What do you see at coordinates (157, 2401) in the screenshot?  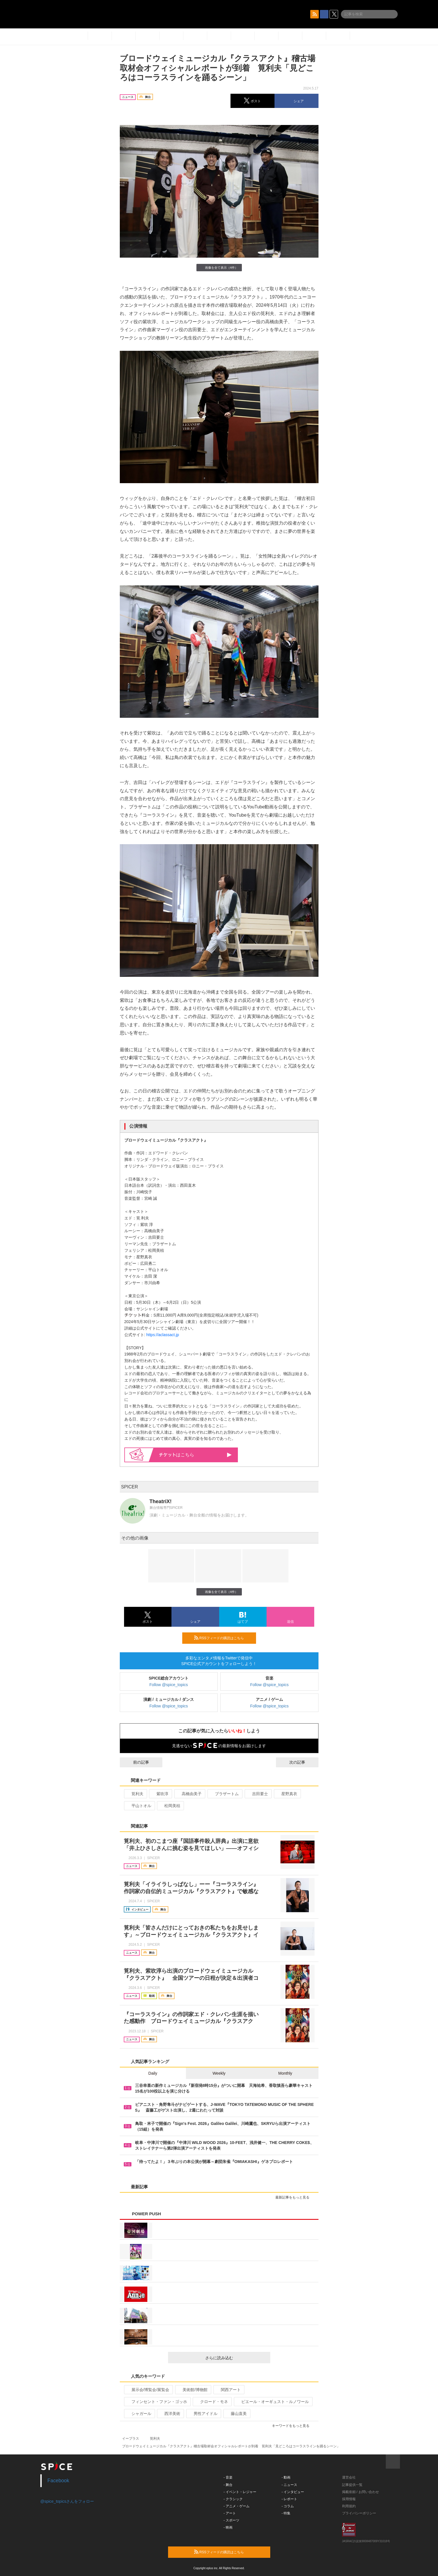 I see `フィンセント・ファン・ゴッホ` at bounding box center [157, 2401].